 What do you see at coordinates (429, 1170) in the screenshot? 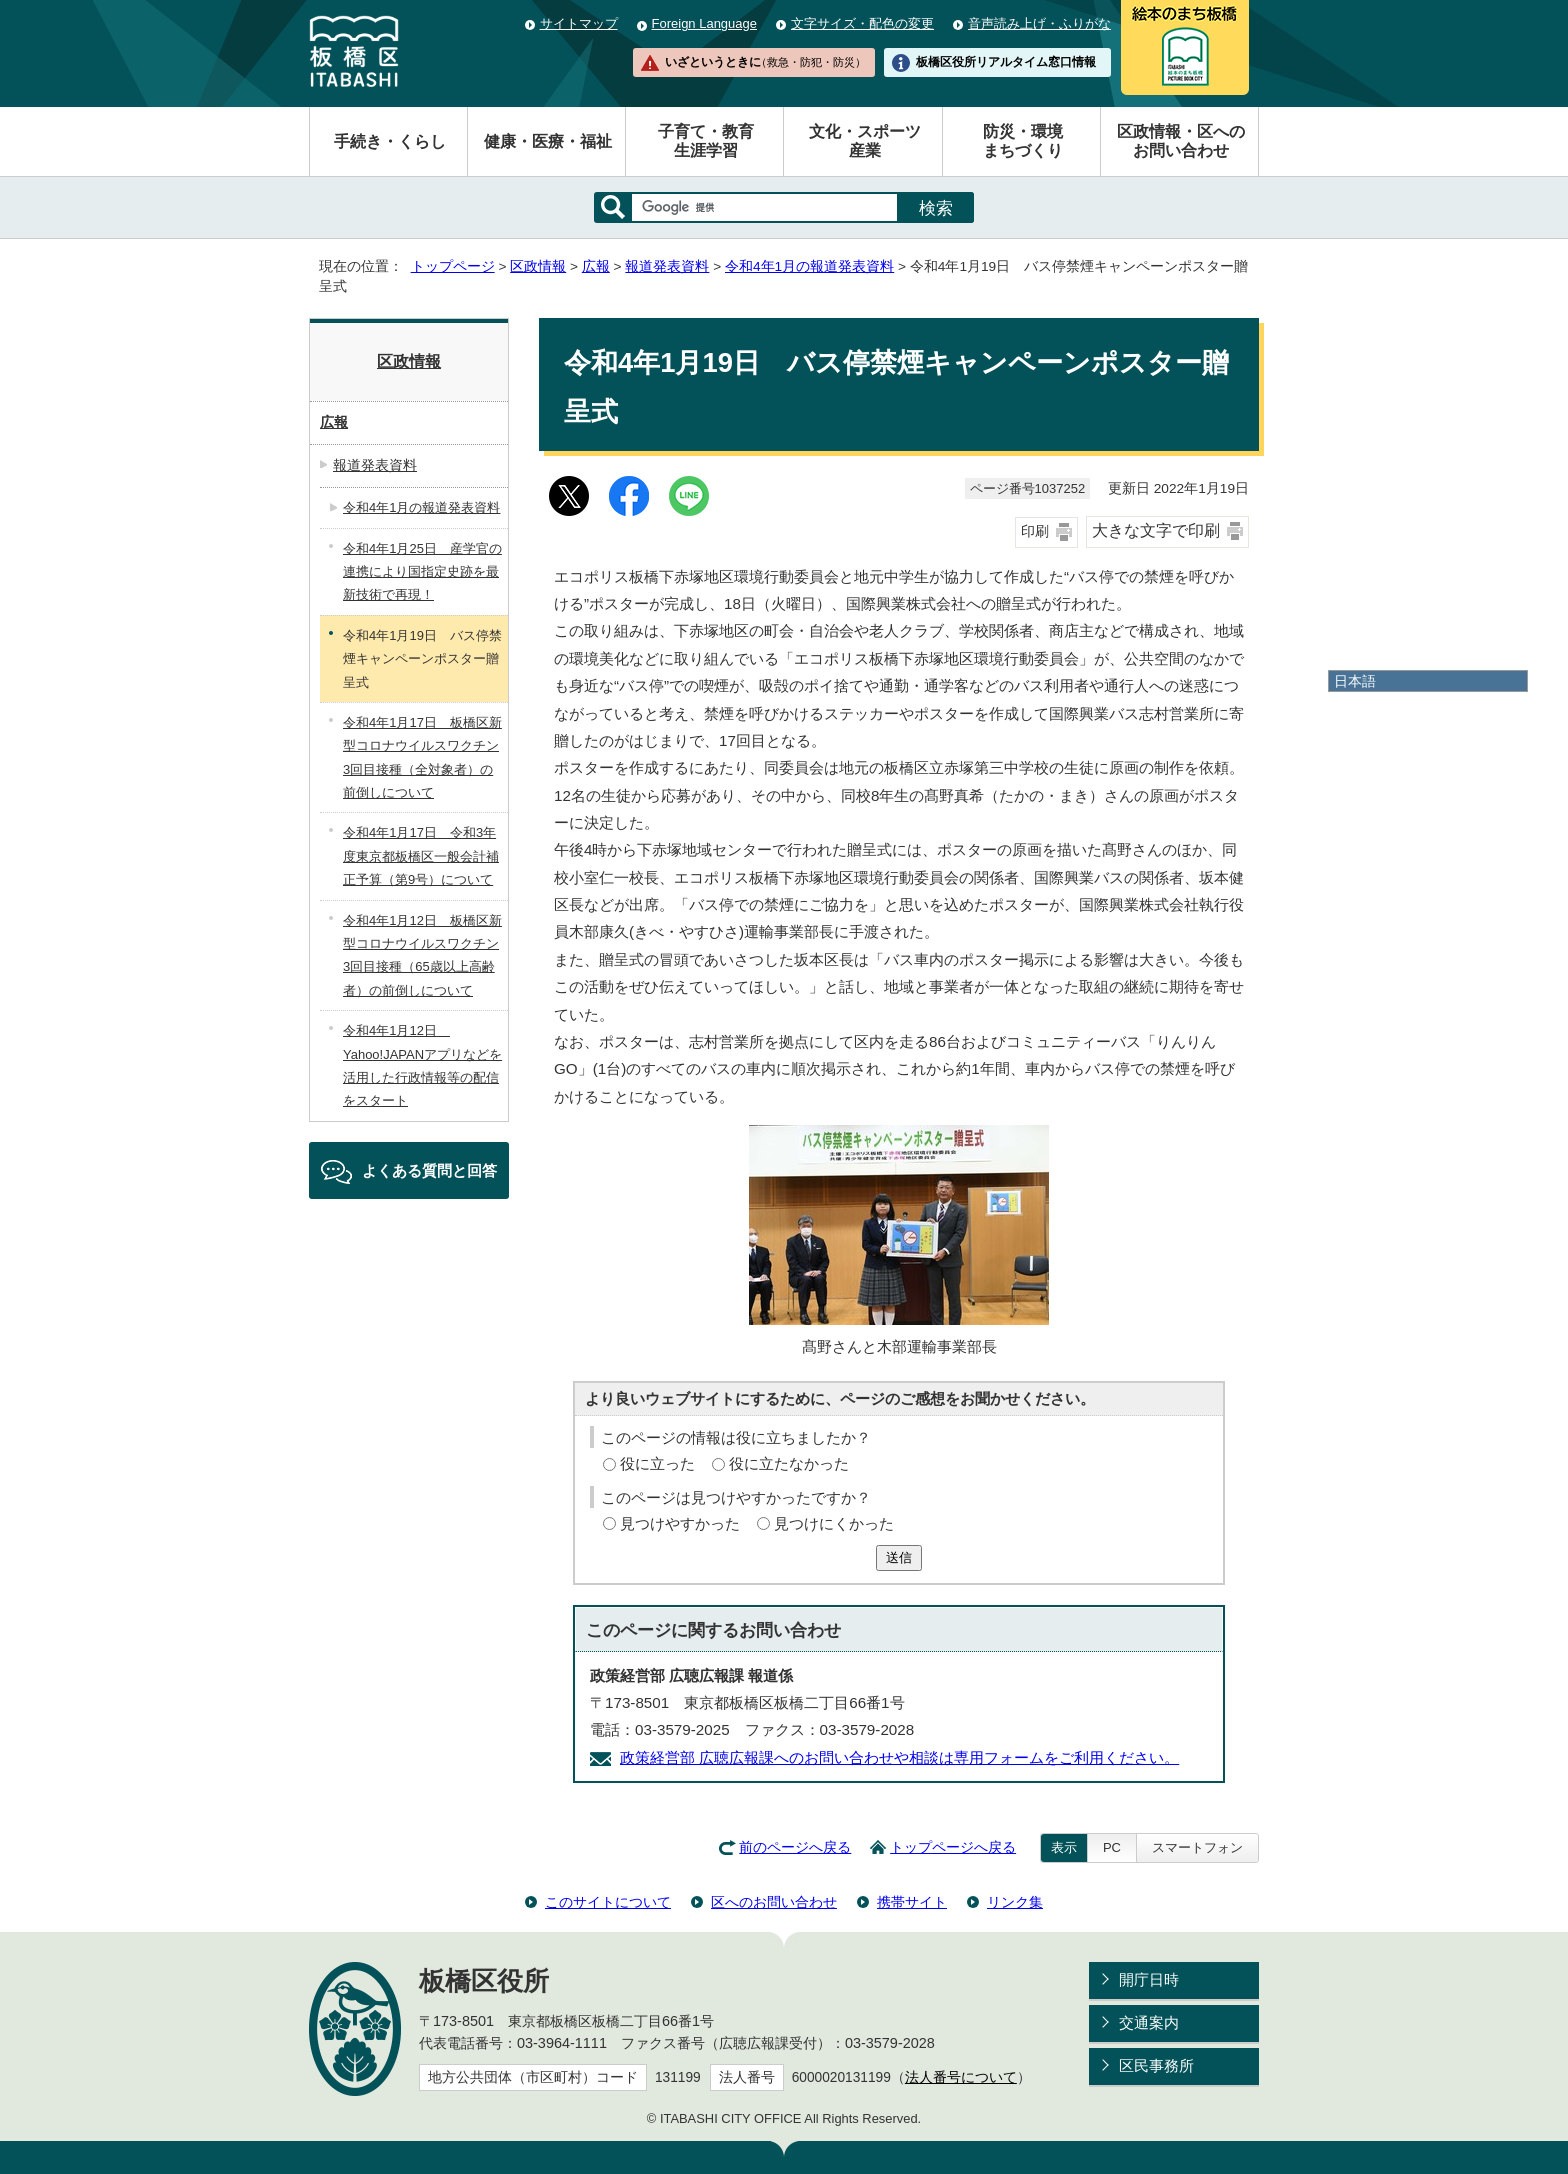
I see `よくある質問と回答` at bounding box center [429, 1170].